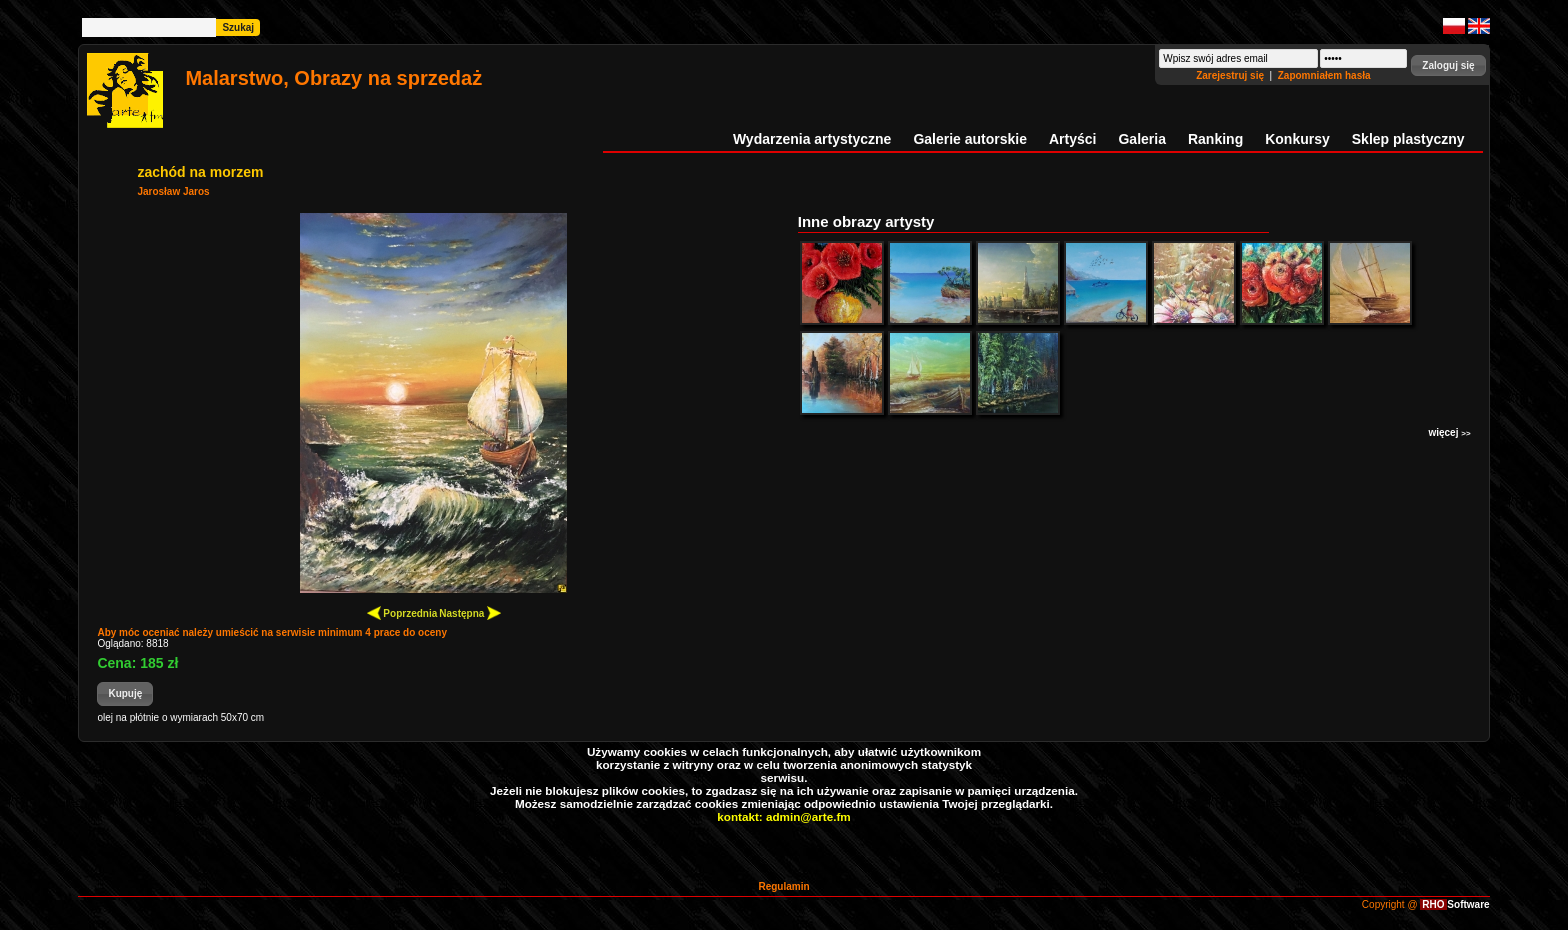 The width and height of the screenshot is (1568, 930). I want to click on Galerie autorskie, so click(970, 139).